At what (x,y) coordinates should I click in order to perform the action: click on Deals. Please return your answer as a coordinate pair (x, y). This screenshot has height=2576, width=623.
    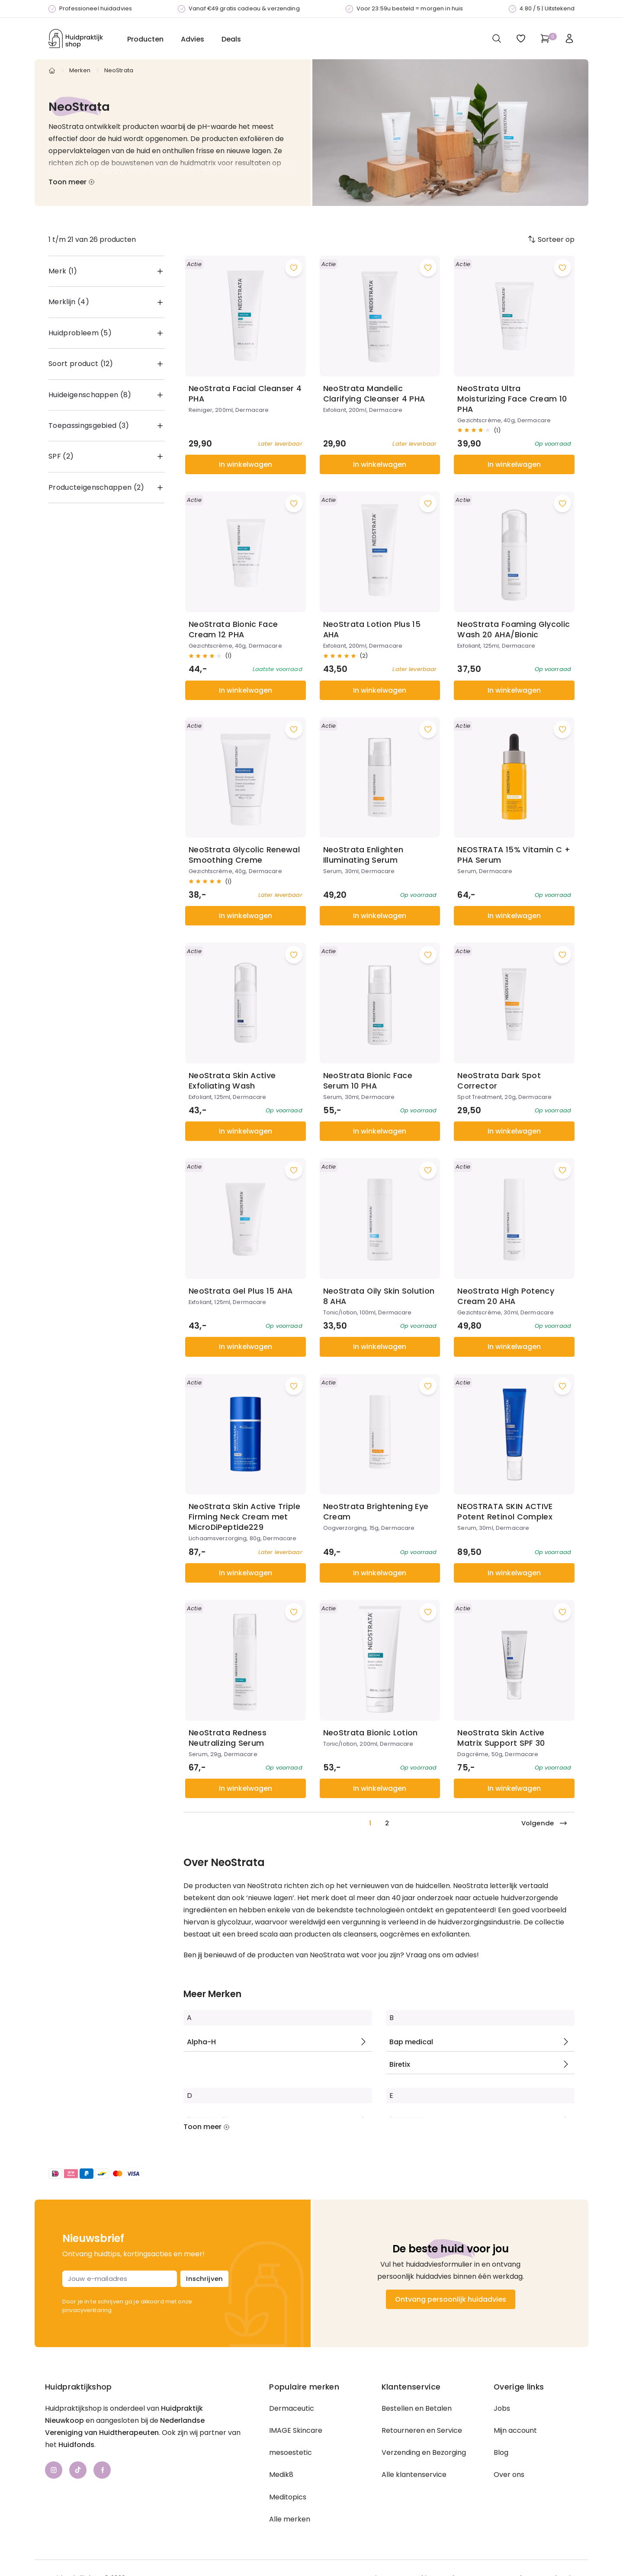
    Looking at the image, I should click on (231, 39).